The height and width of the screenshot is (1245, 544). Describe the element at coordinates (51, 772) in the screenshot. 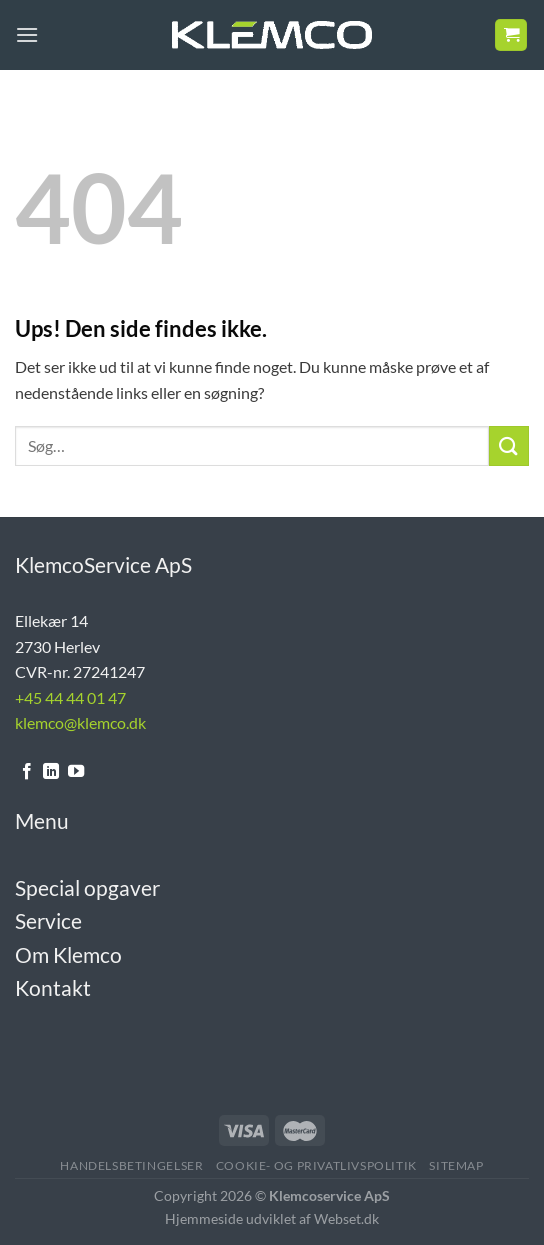

I see `[Følg på LinkedIn]` at that location.